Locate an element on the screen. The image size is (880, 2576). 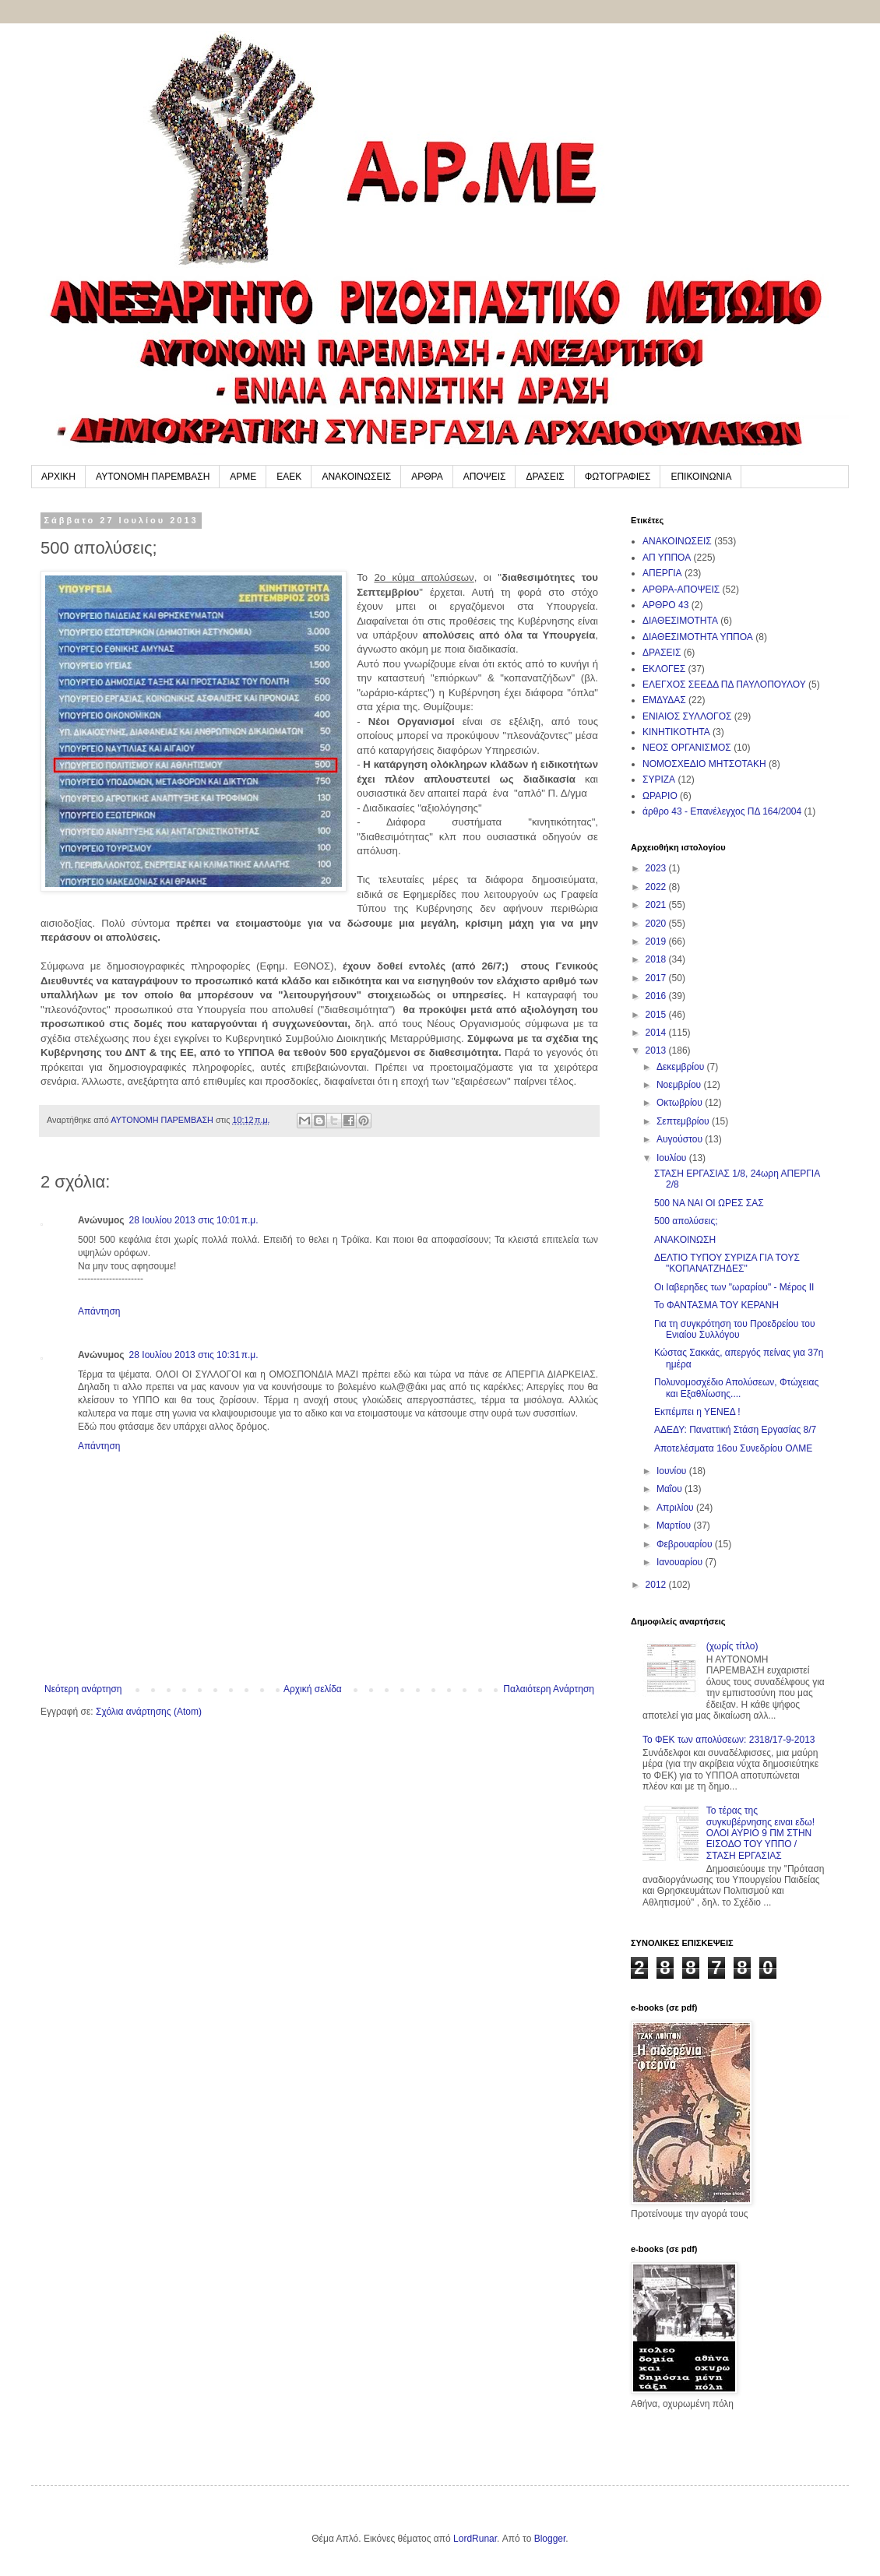
2015 is located at coordinates (657, 1014).